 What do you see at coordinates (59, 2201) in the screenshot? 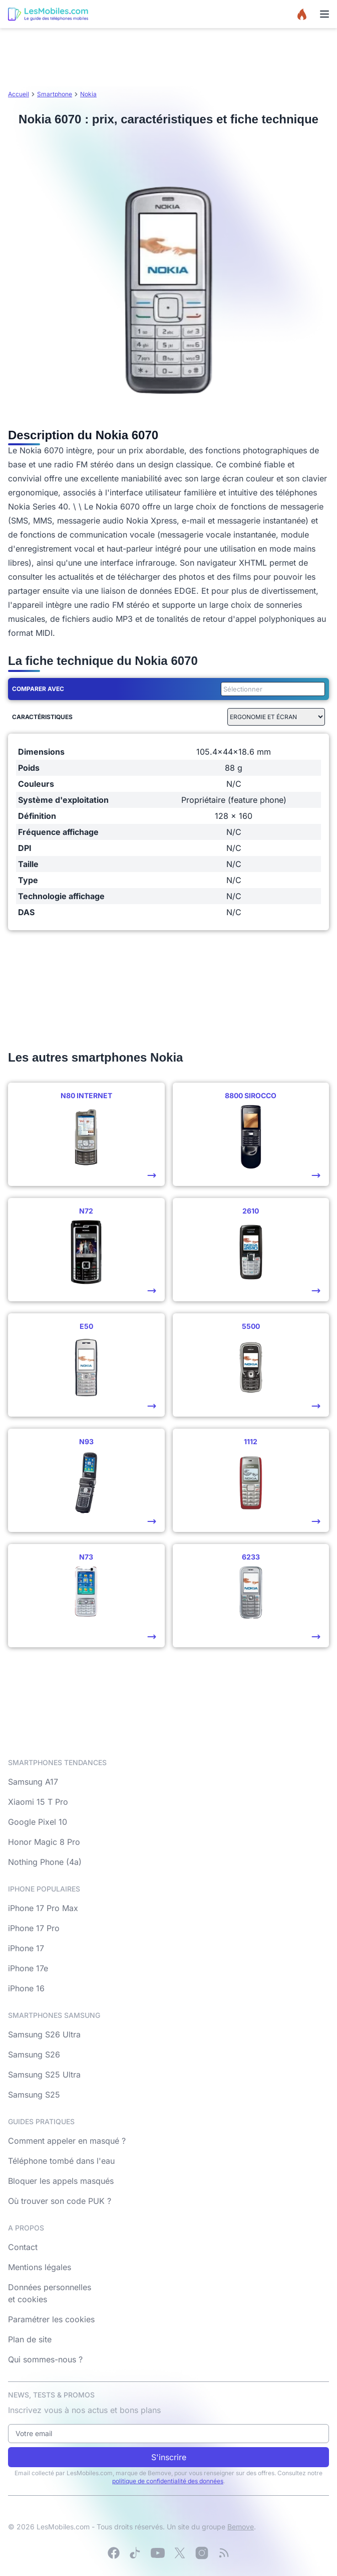
I see `Où trouver son code PUK ?` at bounding box center [59, 2201].